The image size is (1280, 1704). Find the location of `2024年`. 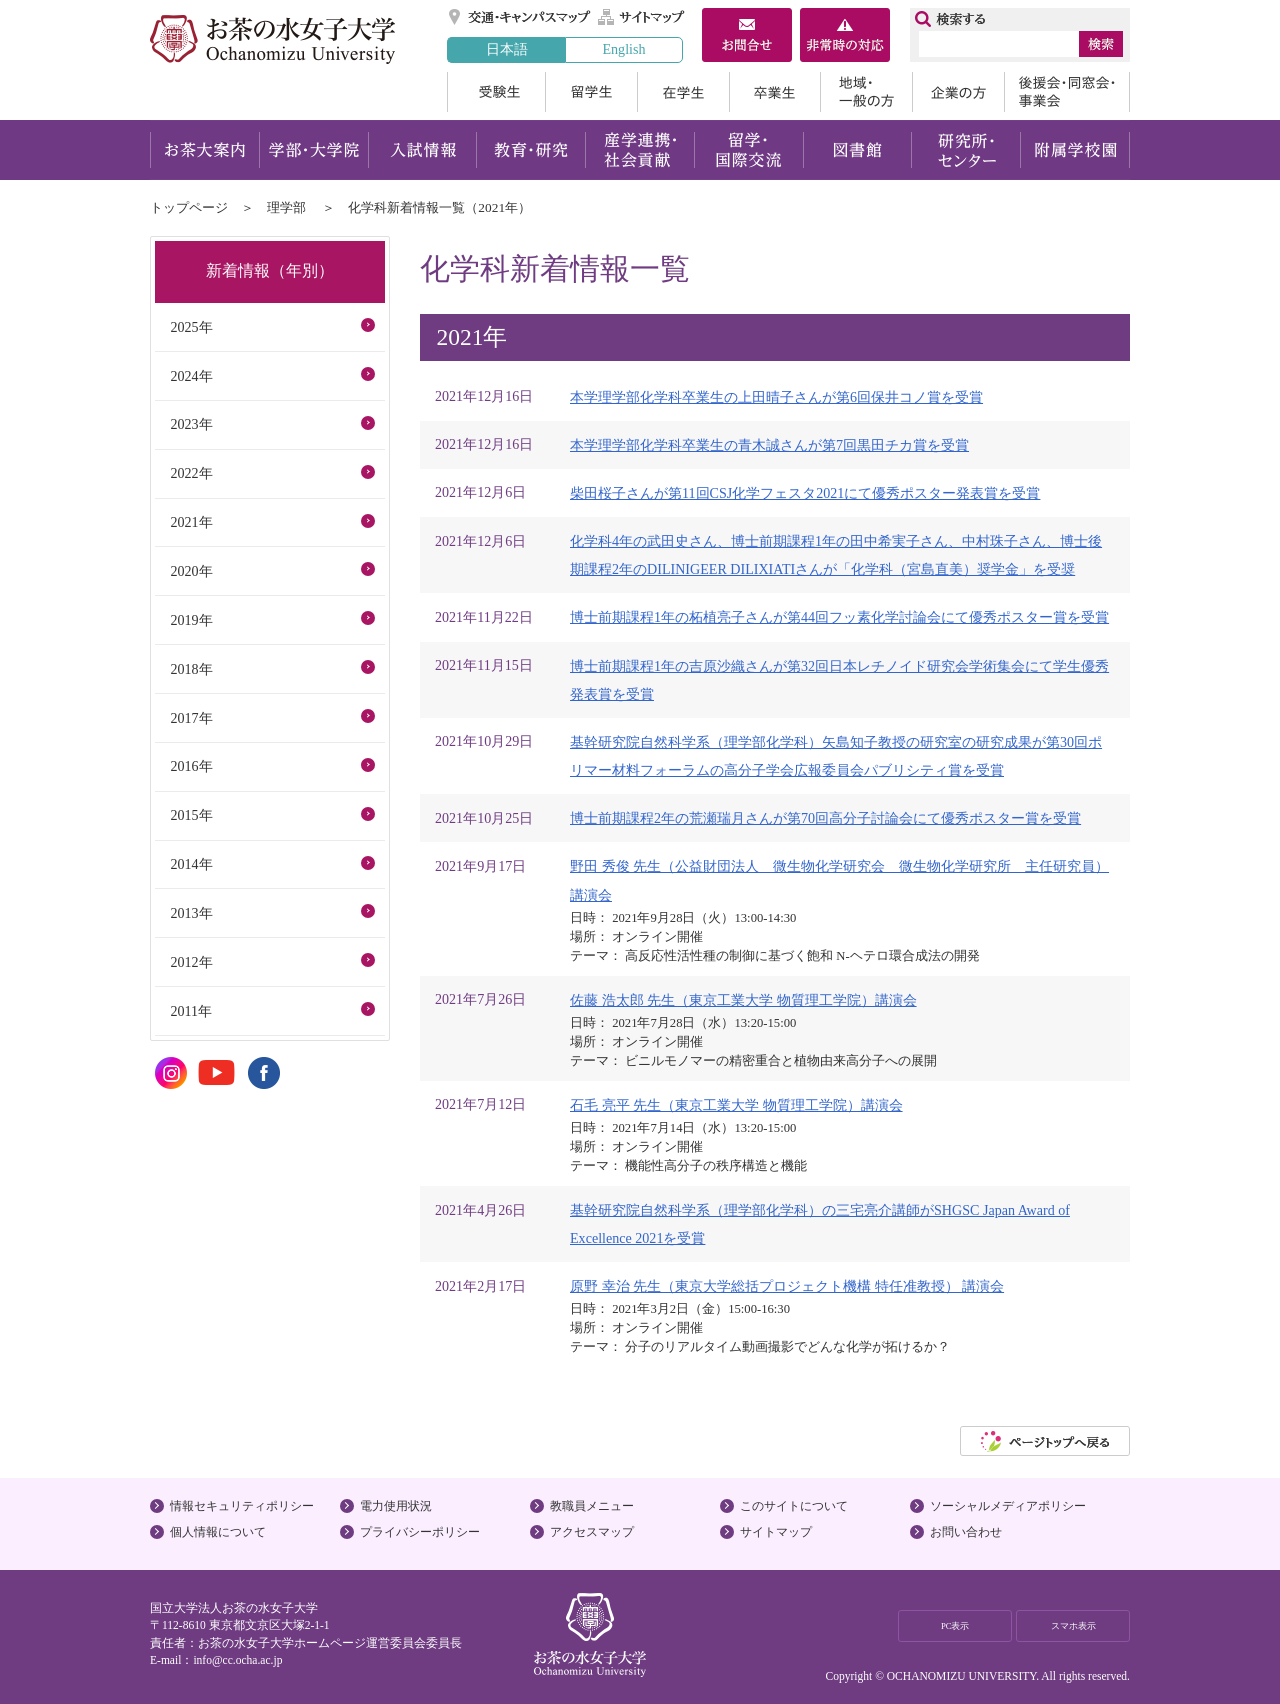

2024年 is located at coordinates (191, 376).